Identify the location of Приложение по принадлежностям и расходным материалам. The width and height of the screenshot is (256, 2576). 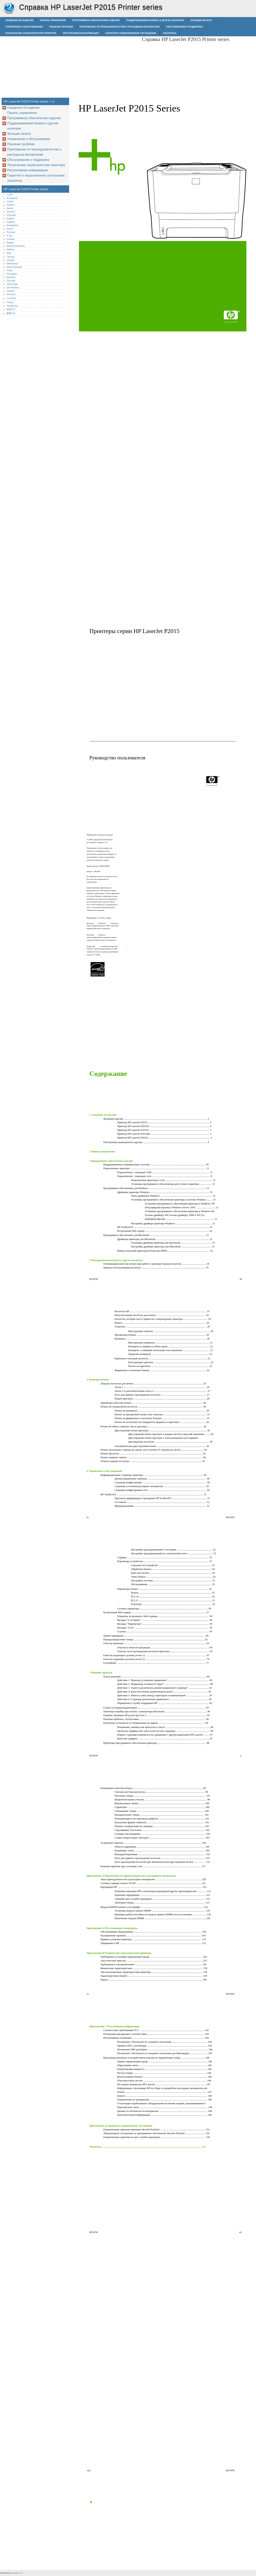
(120, 26).